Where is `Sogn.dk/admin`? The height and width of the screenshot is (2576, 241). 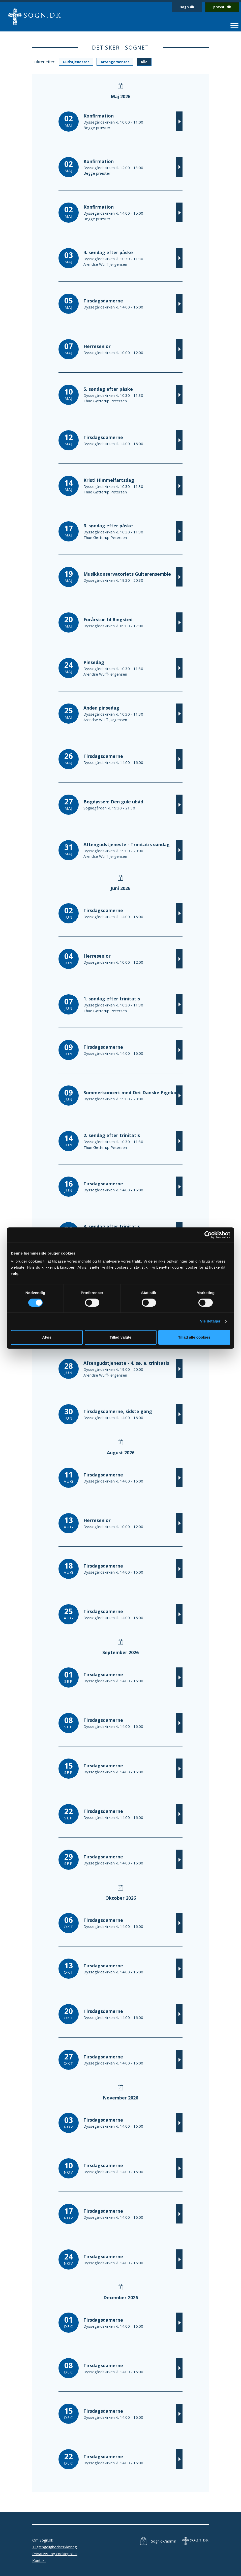
Sogn.dk/admin is located at coordinates (163, 2541).